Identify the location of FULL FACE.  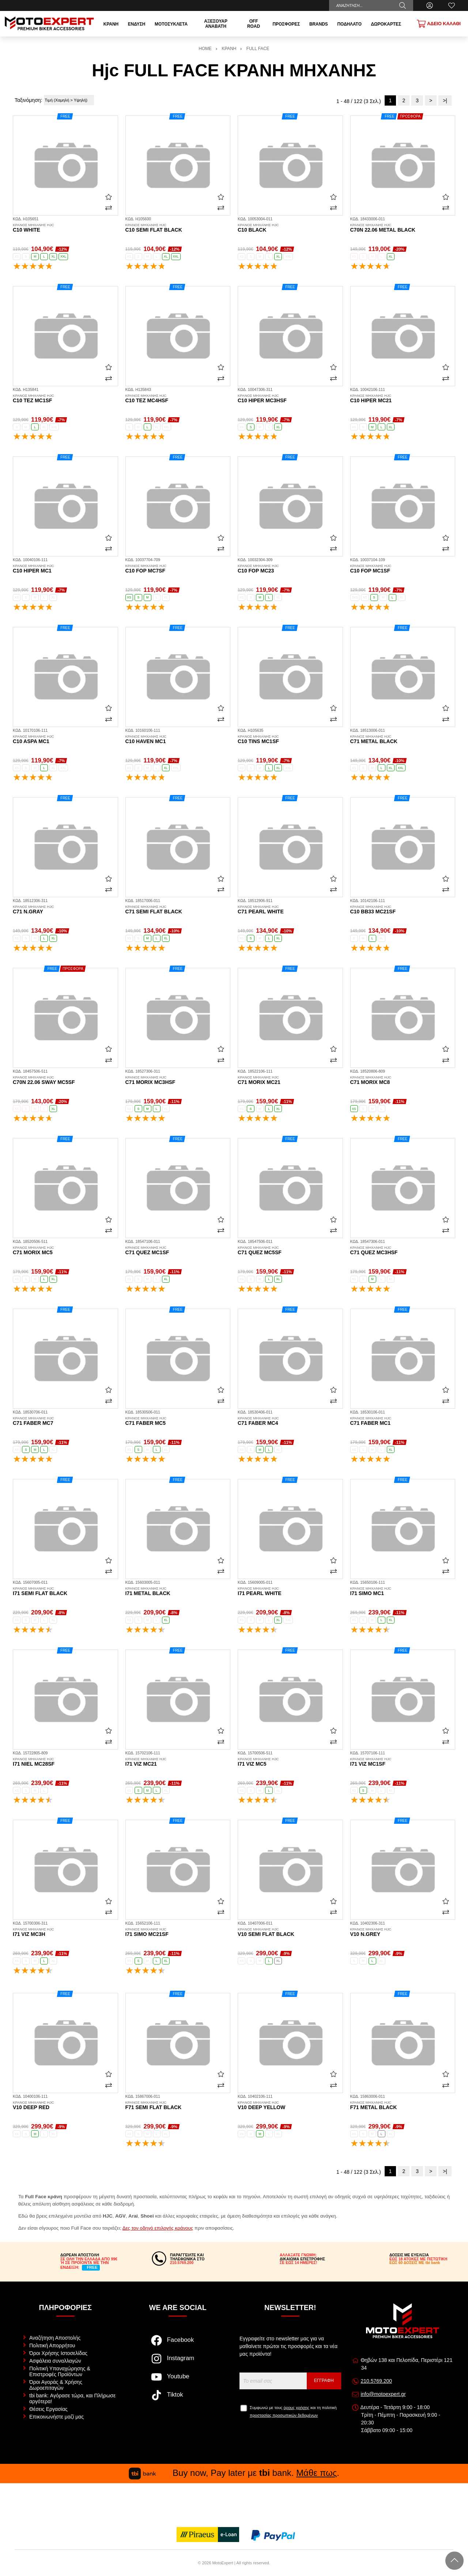
(257, 48).